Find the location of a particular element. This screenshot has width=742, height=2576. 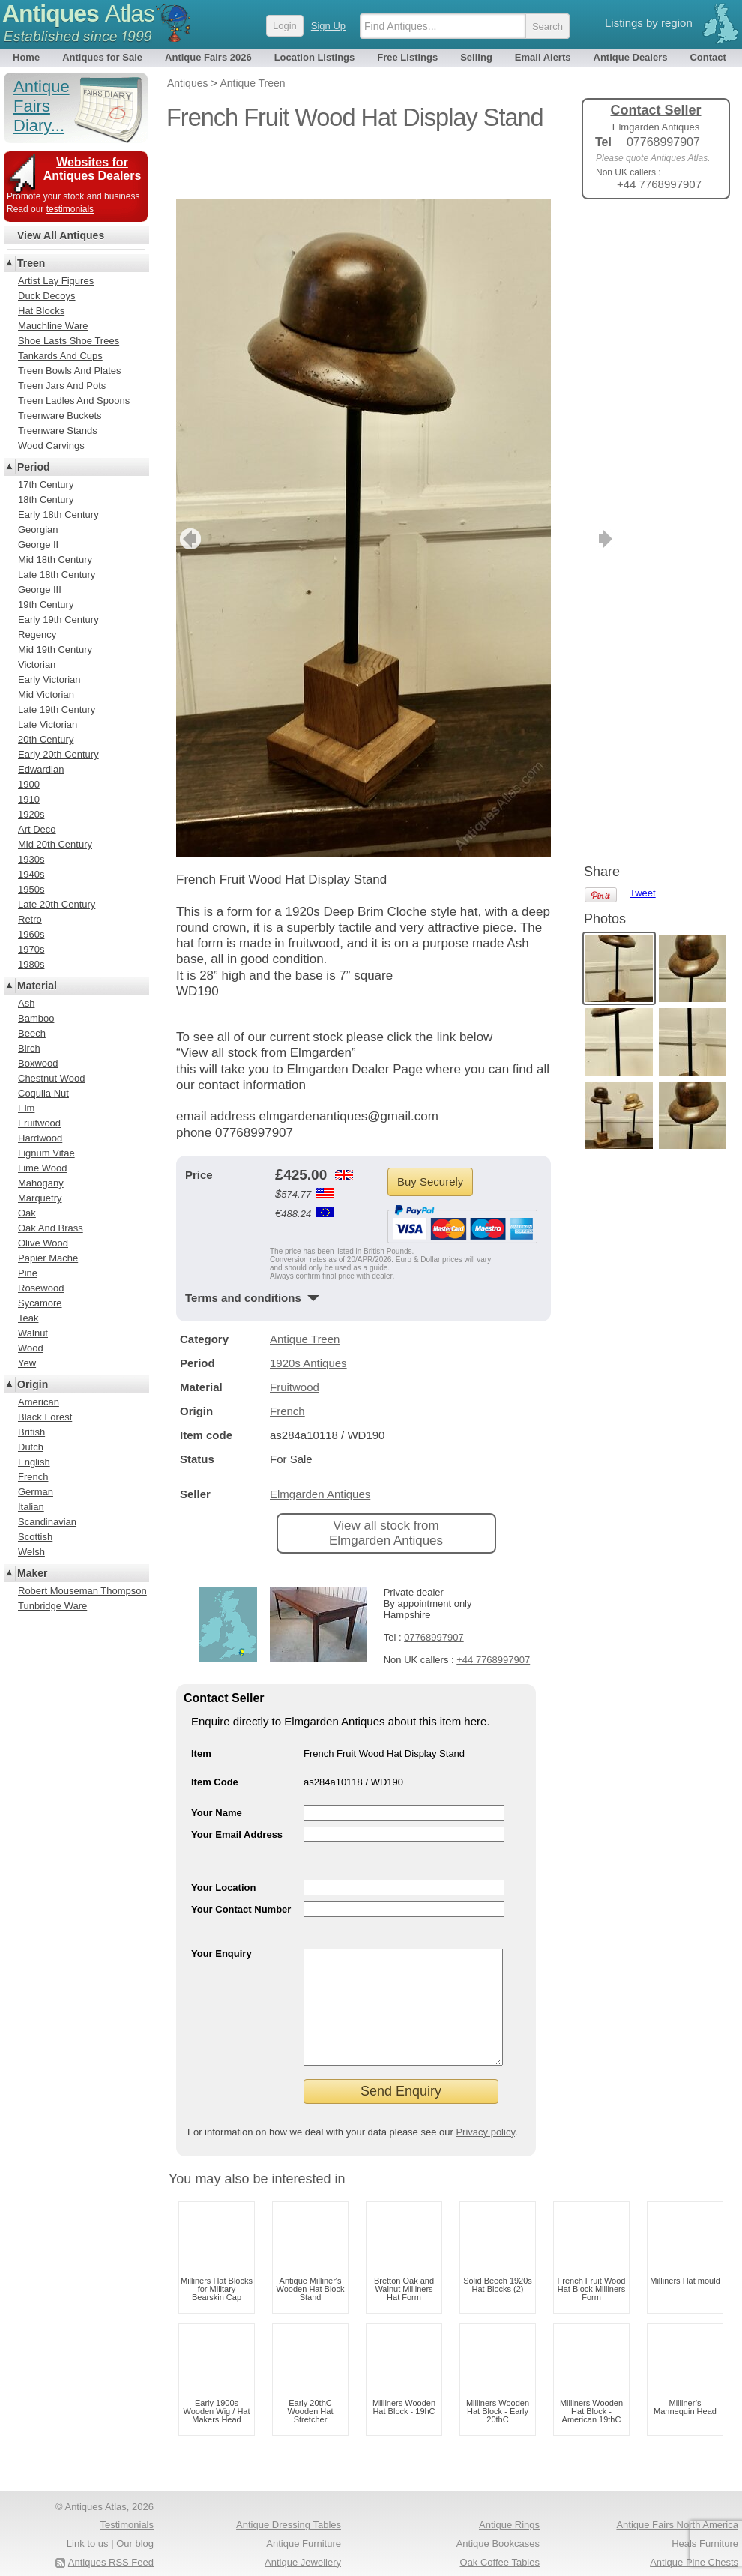

Beech is located at coordinates (32, 1033).